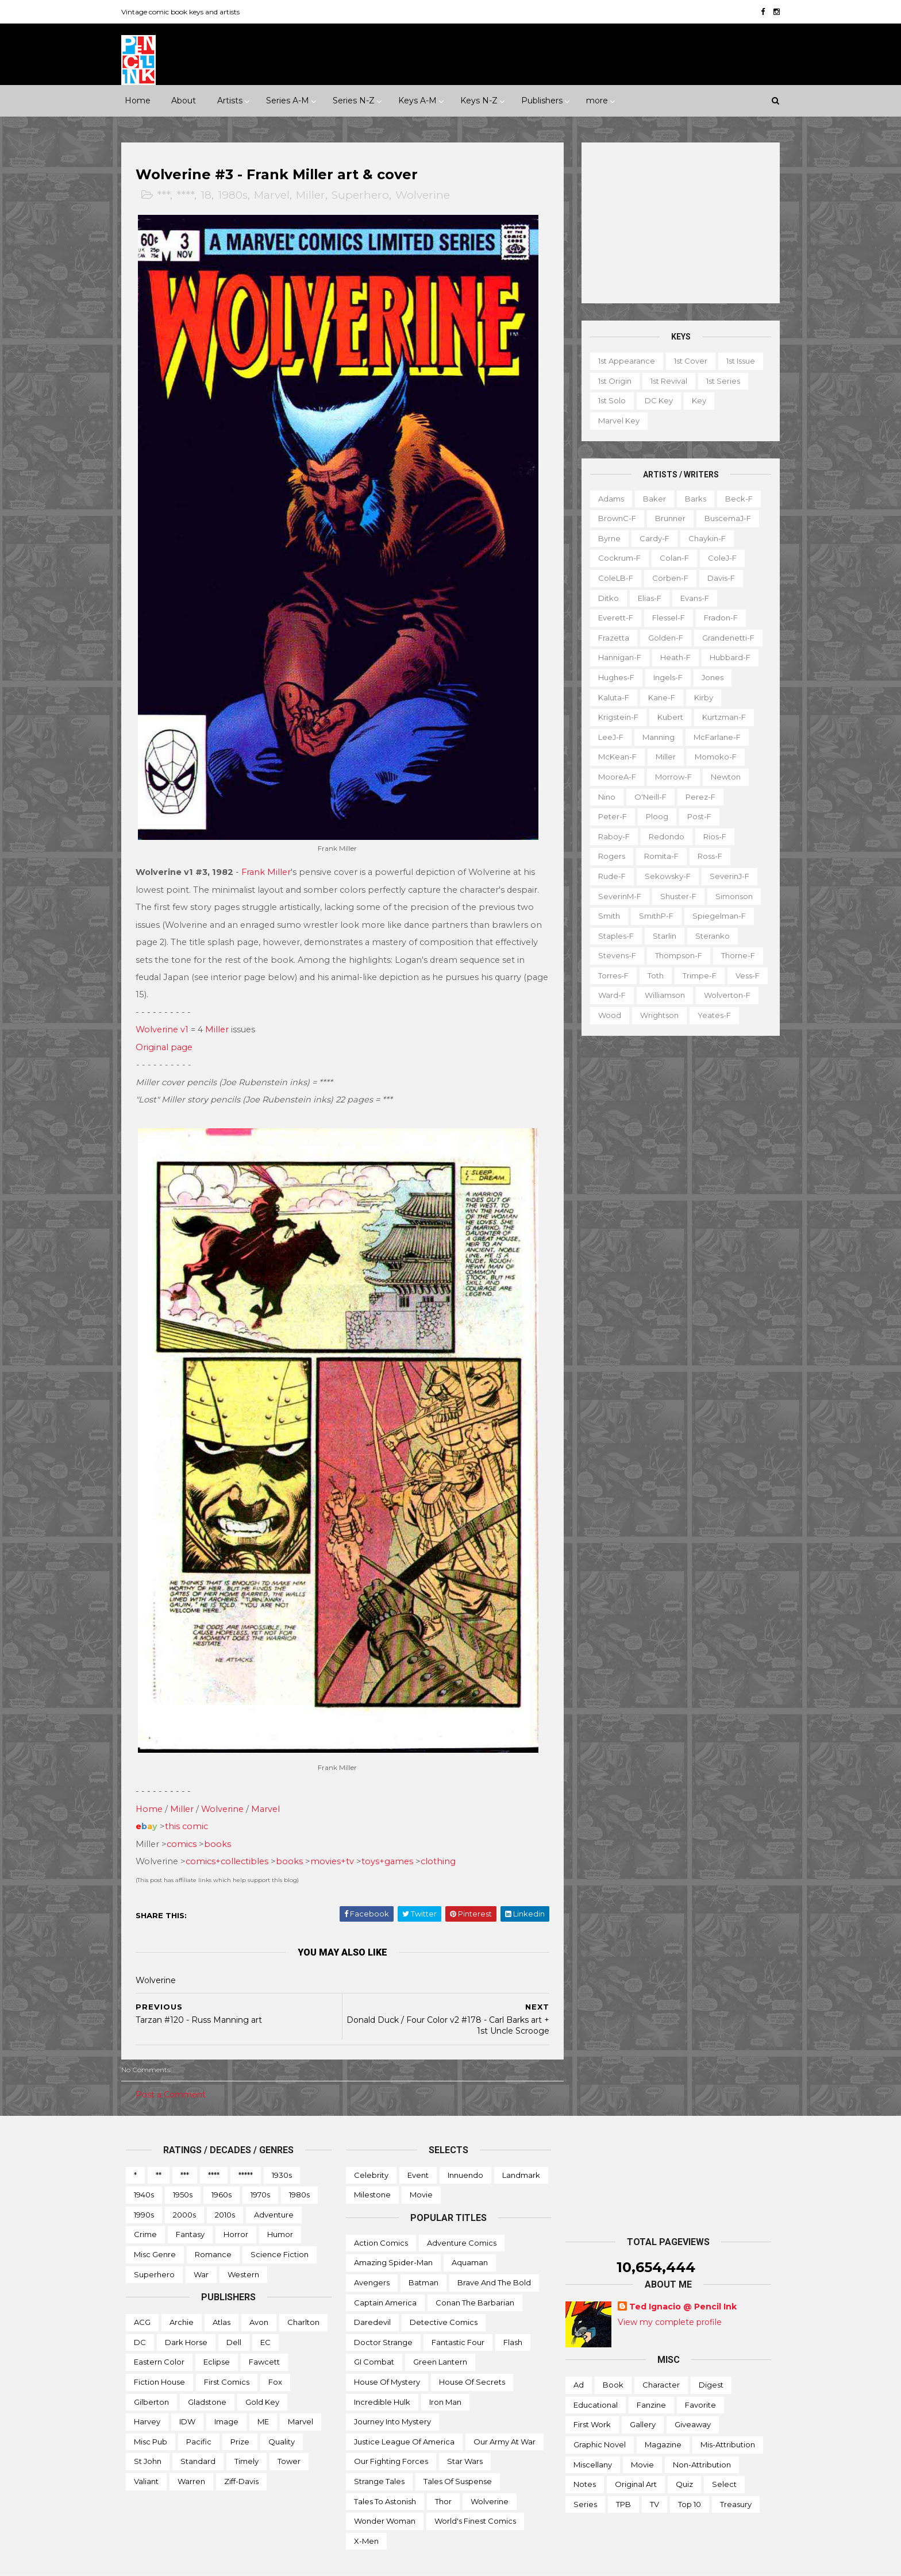  What do you see at coordinates (231, 1835) in the screenshot?
I see `comics+collectibles` at bounding box center [231, 1835].